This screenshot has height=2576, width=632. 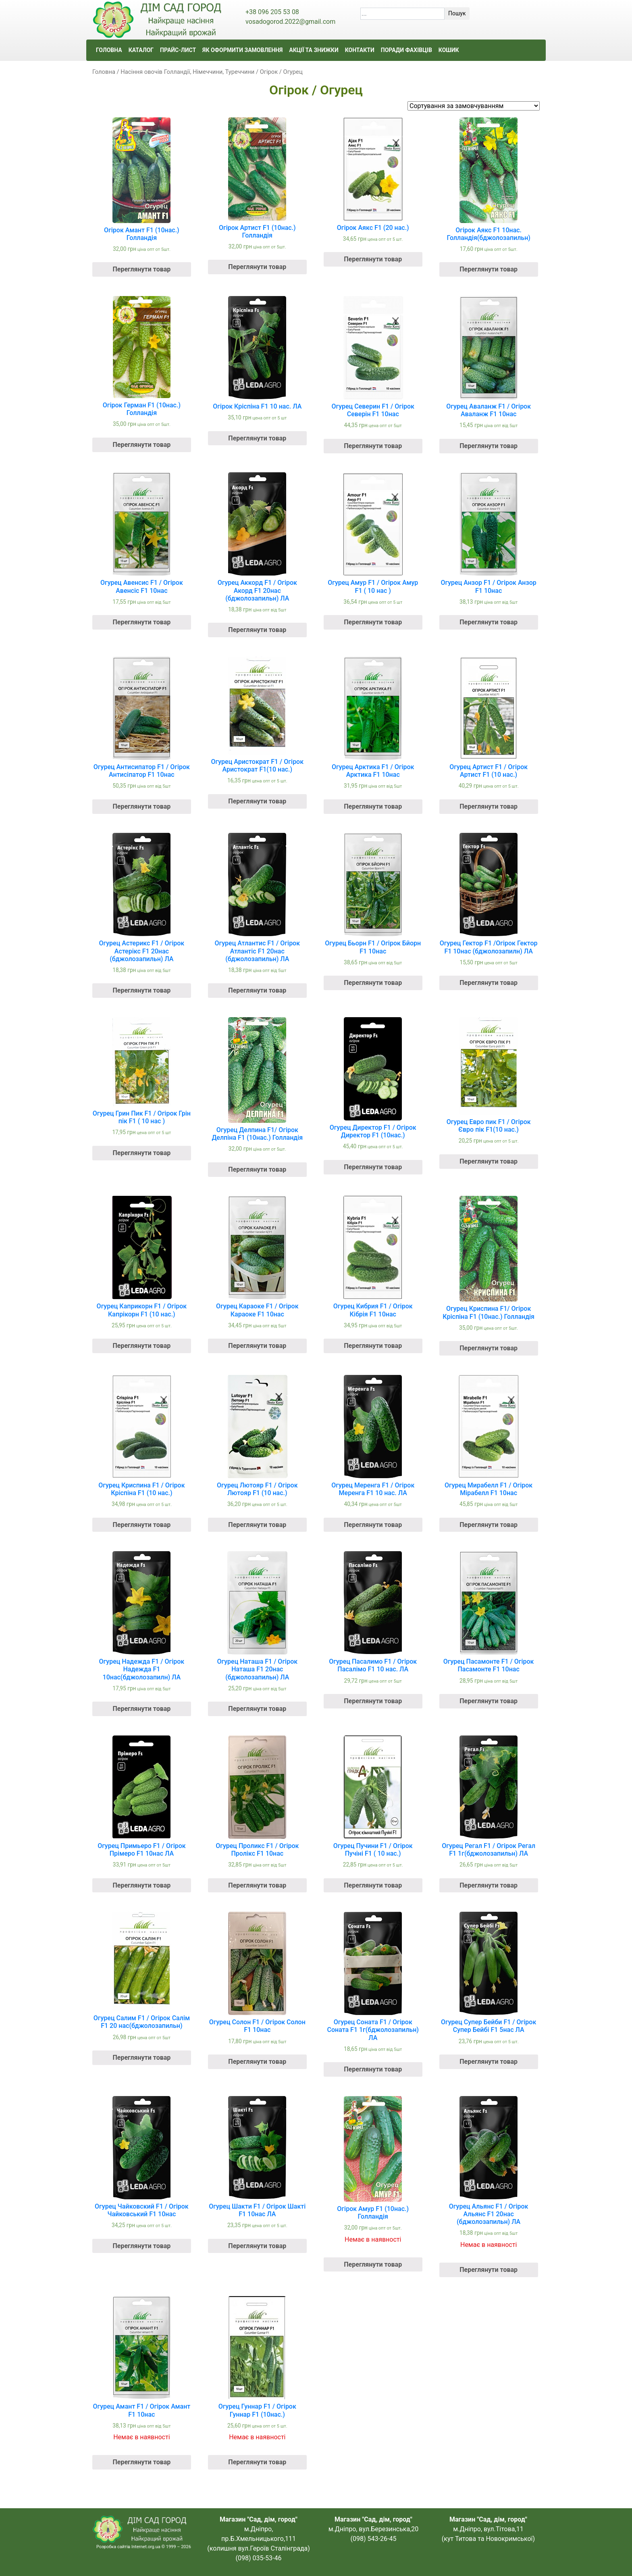 I want to click on КАТАЛОГ, so click(x=141, y=50).